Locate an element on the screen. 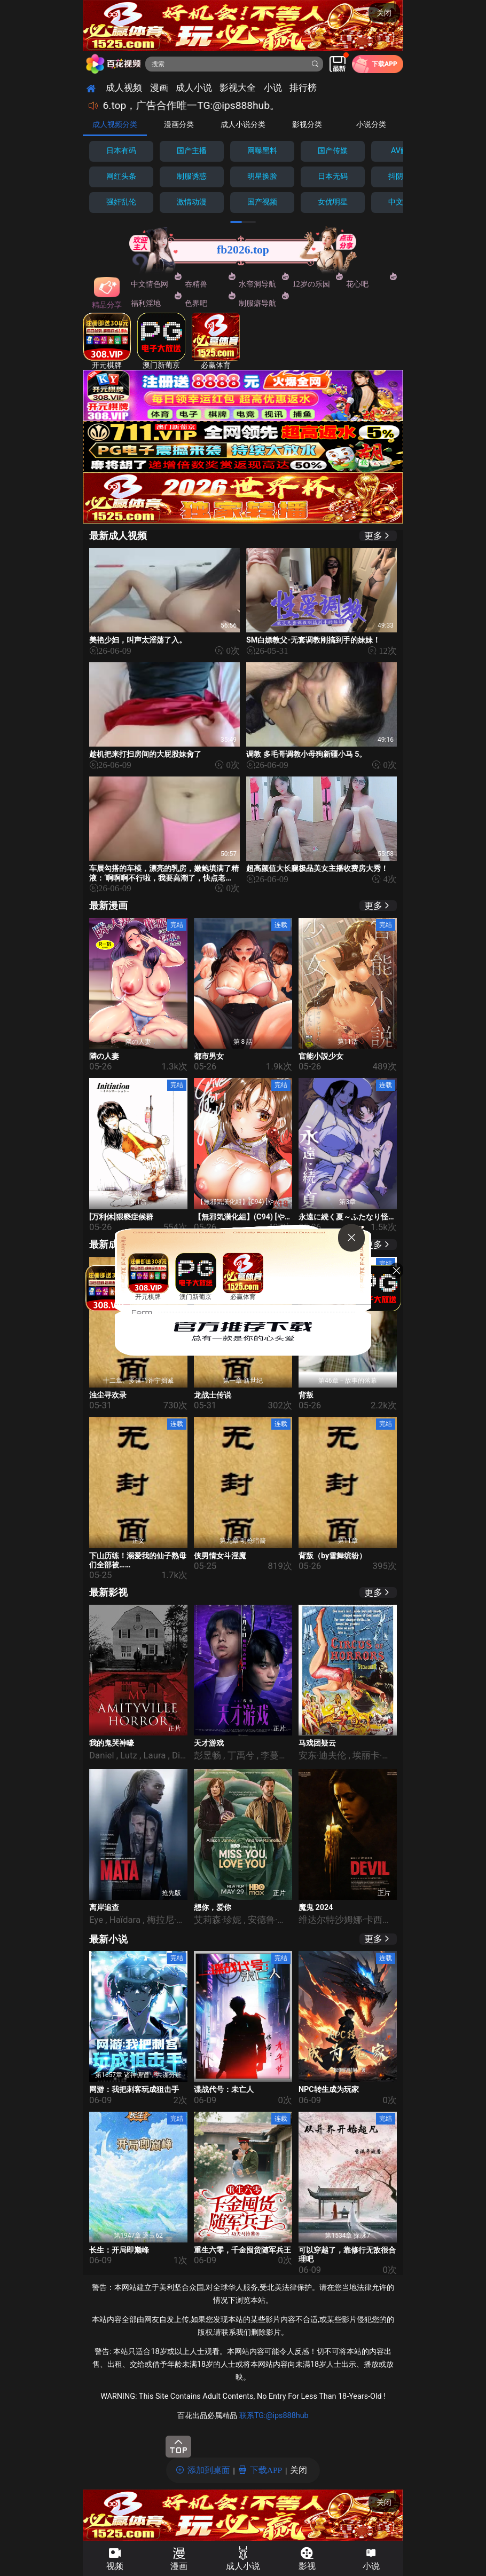 The width and height of the screenshot is (486, 2576). fb2026.top is located at coordinates (243, 249).